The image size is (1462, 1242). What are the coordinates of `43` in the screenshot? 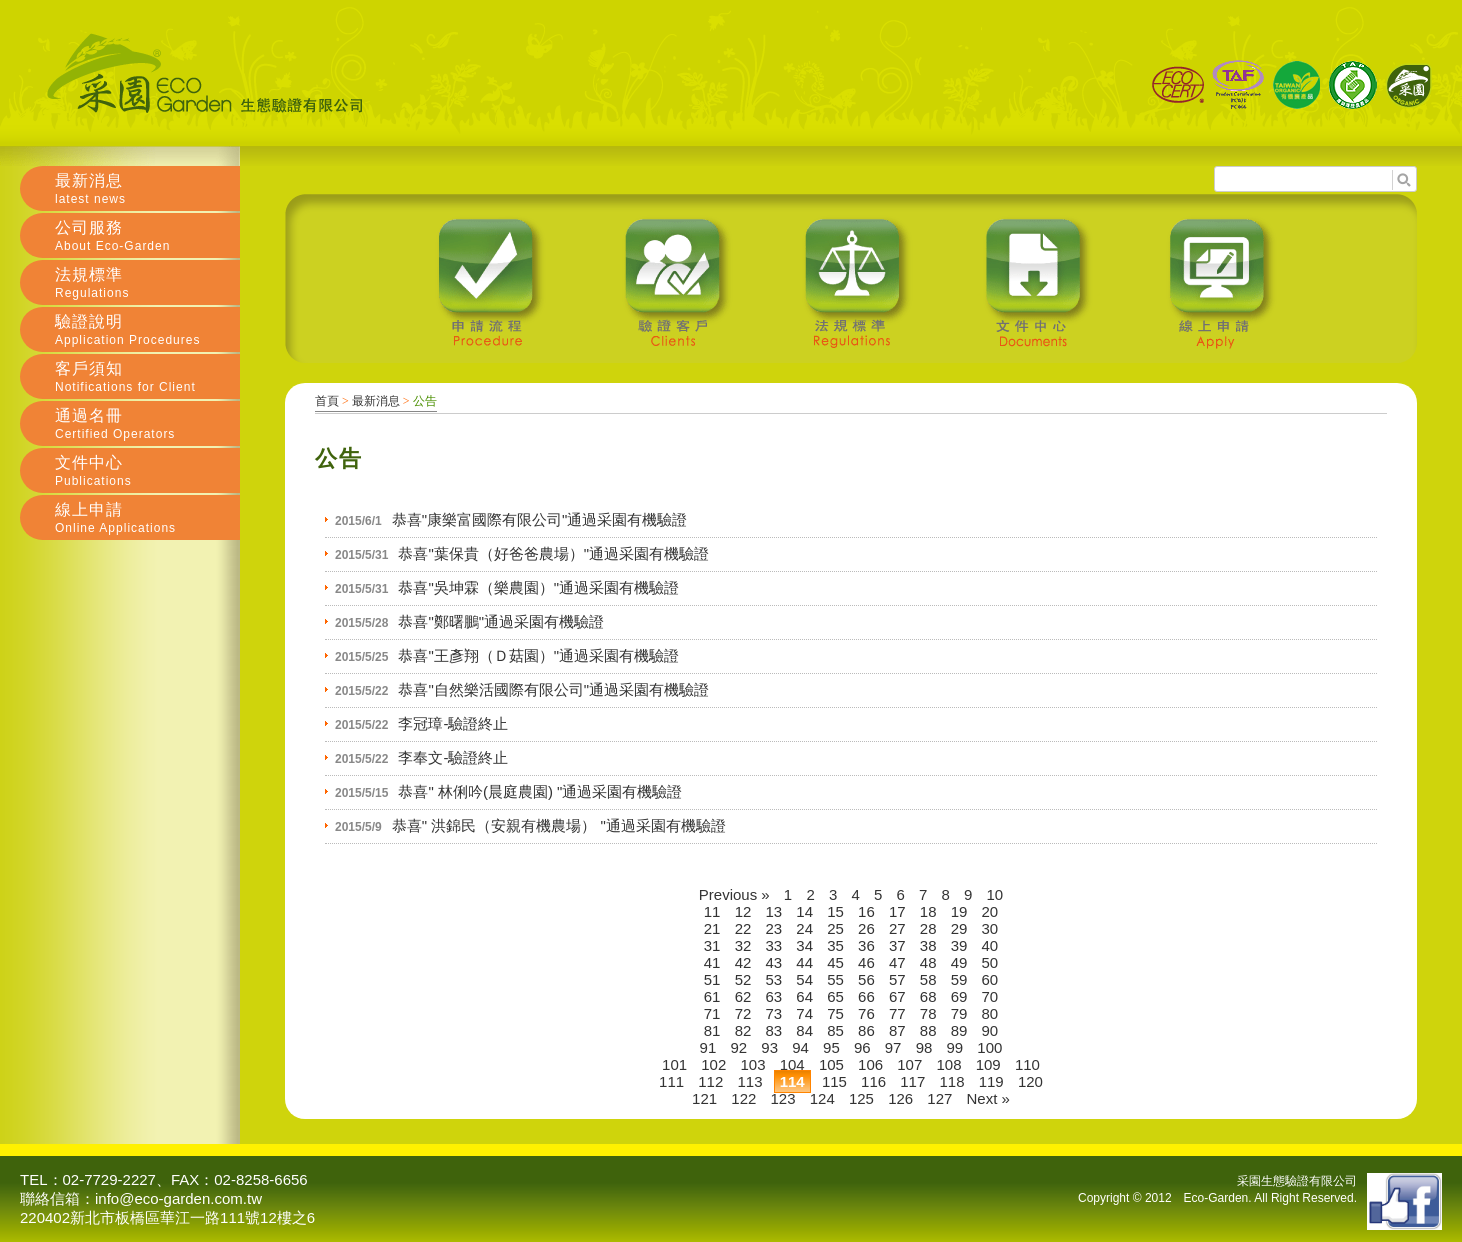 It's located at (774, 962).